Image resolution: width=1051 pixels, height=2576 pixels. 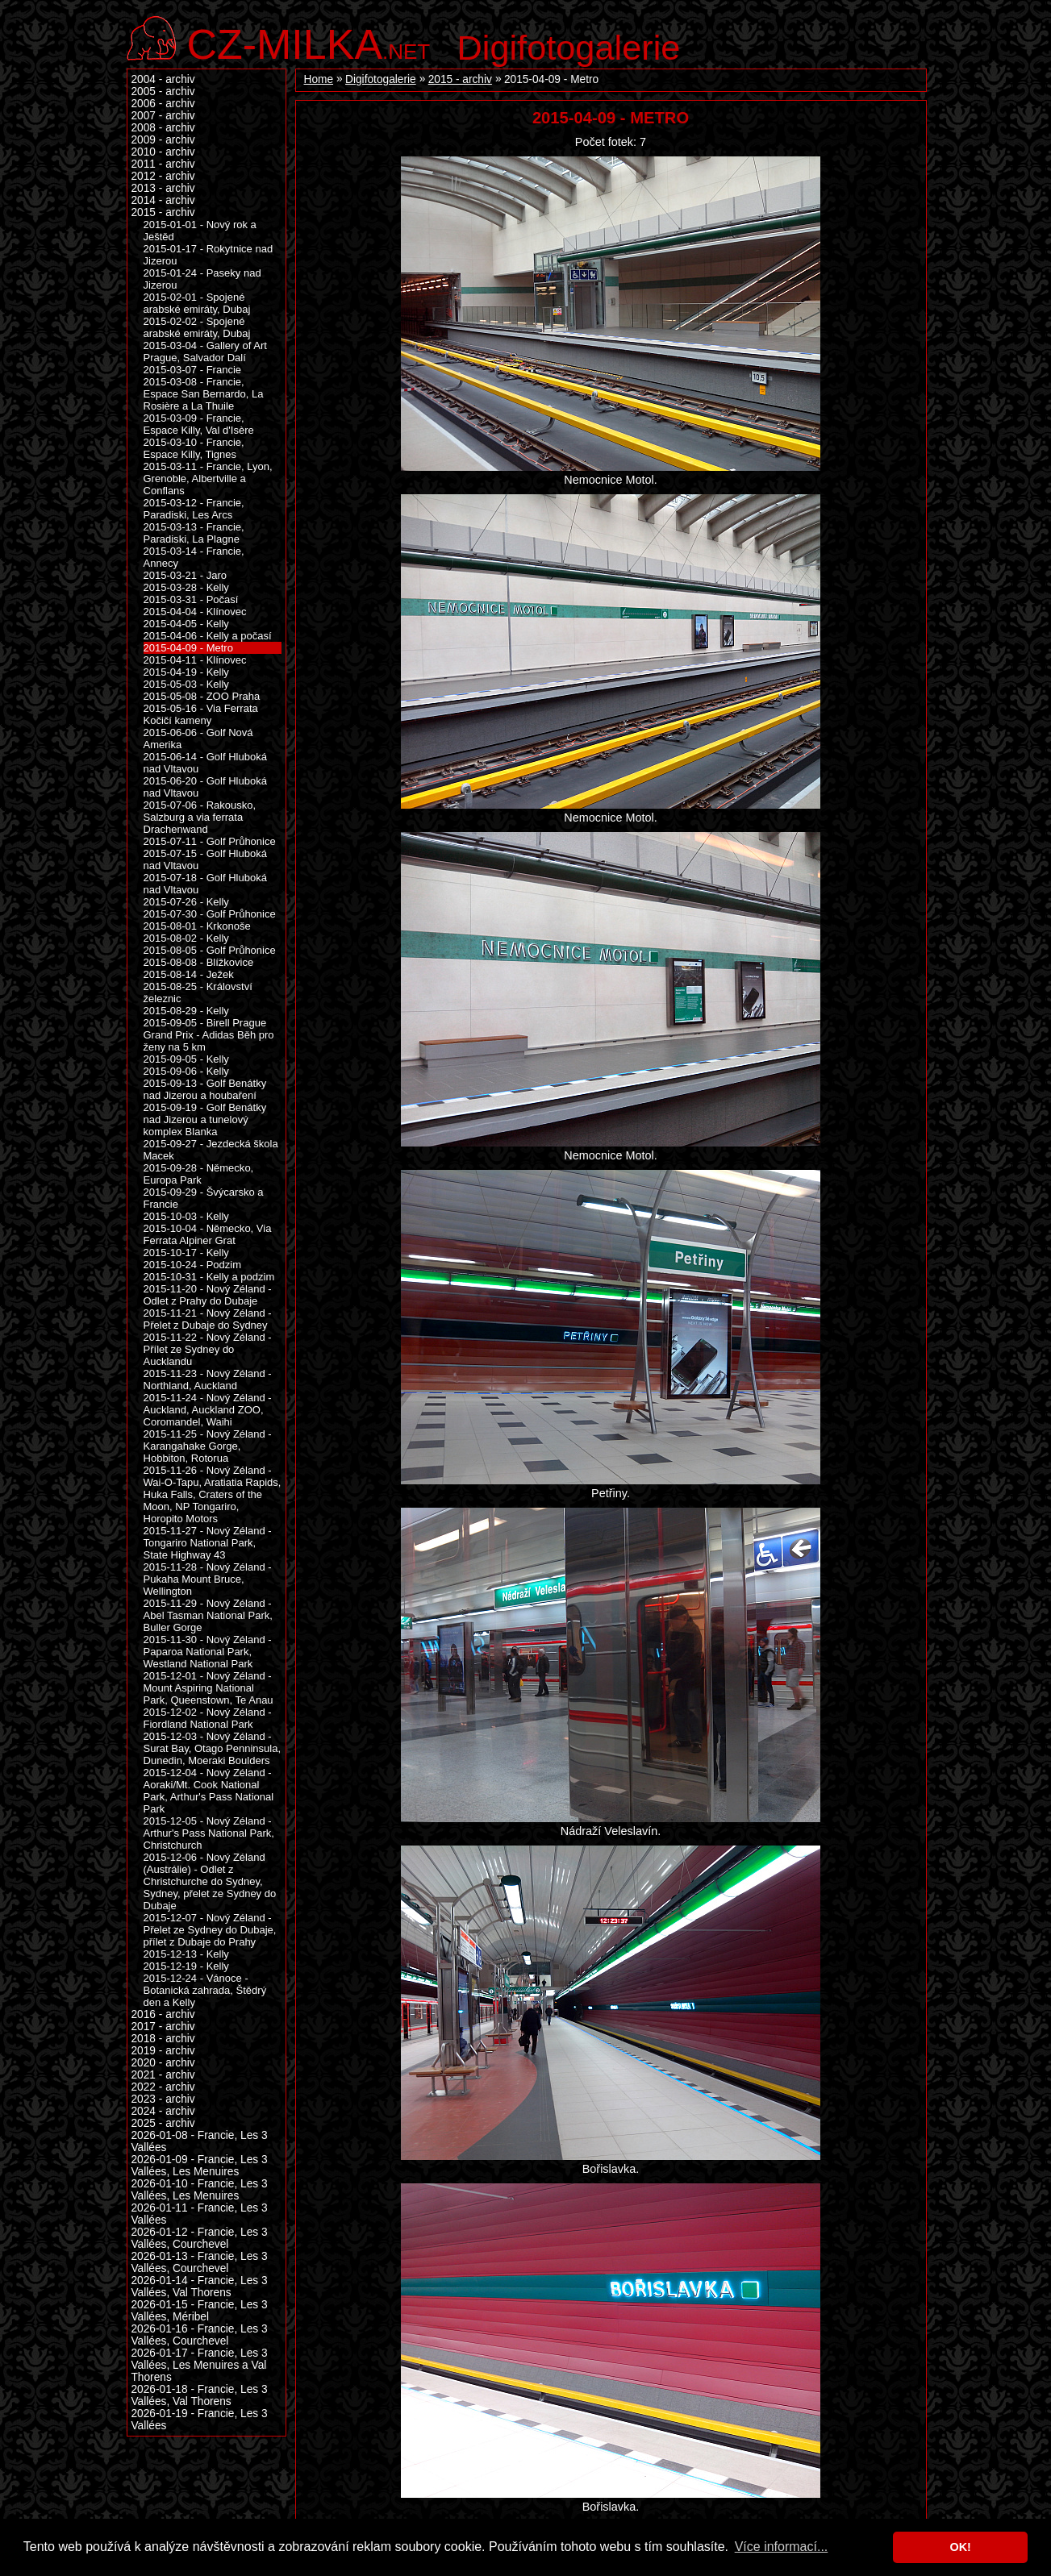 What do you see at coordinates (208, 1543) in the screenshot?
I see `2015-11-27 - Nový Zéland - Tongariro National Park, State Highway 43` at bounding box center [208, 1543].